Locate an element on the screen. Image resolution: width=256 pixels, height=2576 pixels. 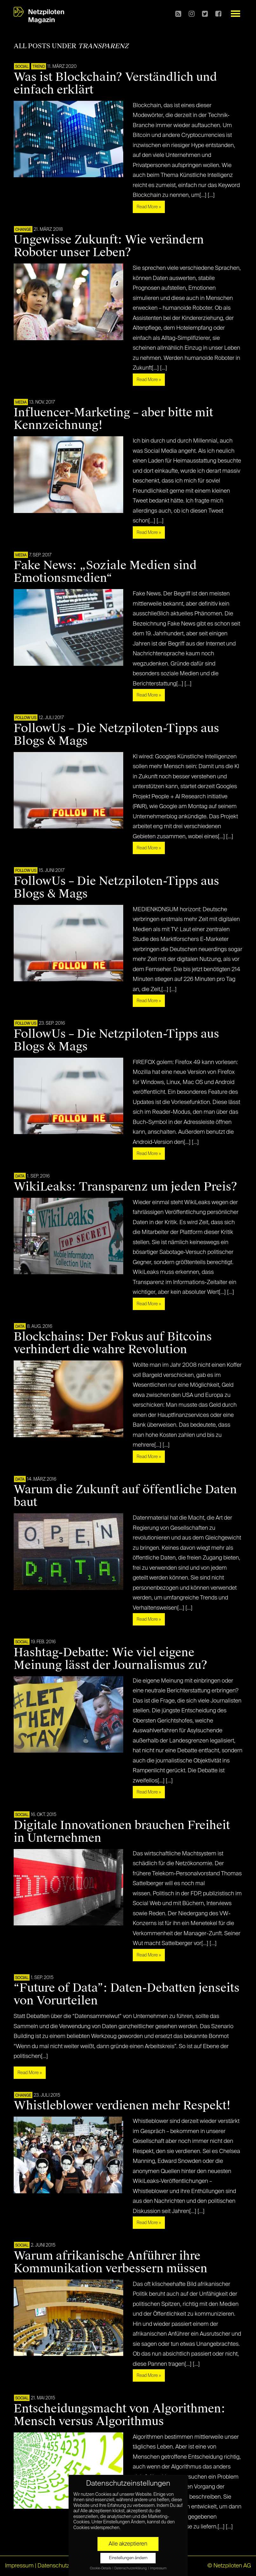
Entscheidungsmacht von Algorithmen: Mensch versus Algorithmus is located at coordinates (119, 2415).